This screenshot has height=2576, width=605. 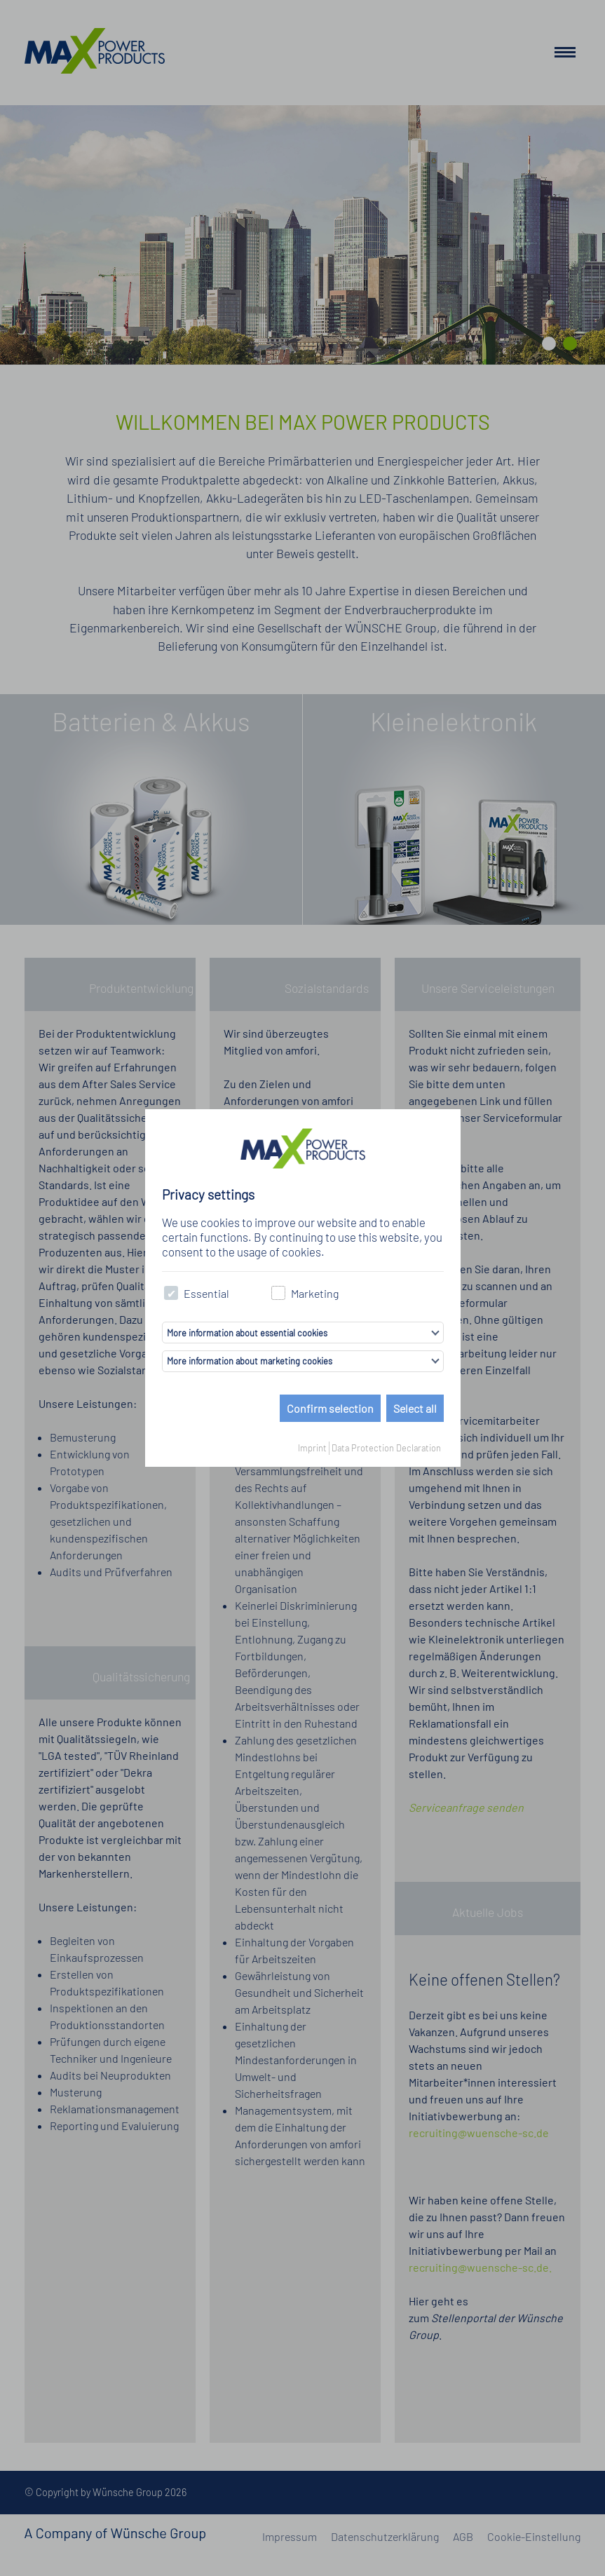 I want to click on More information about marketing cookies, so click(x=249, y=1361).